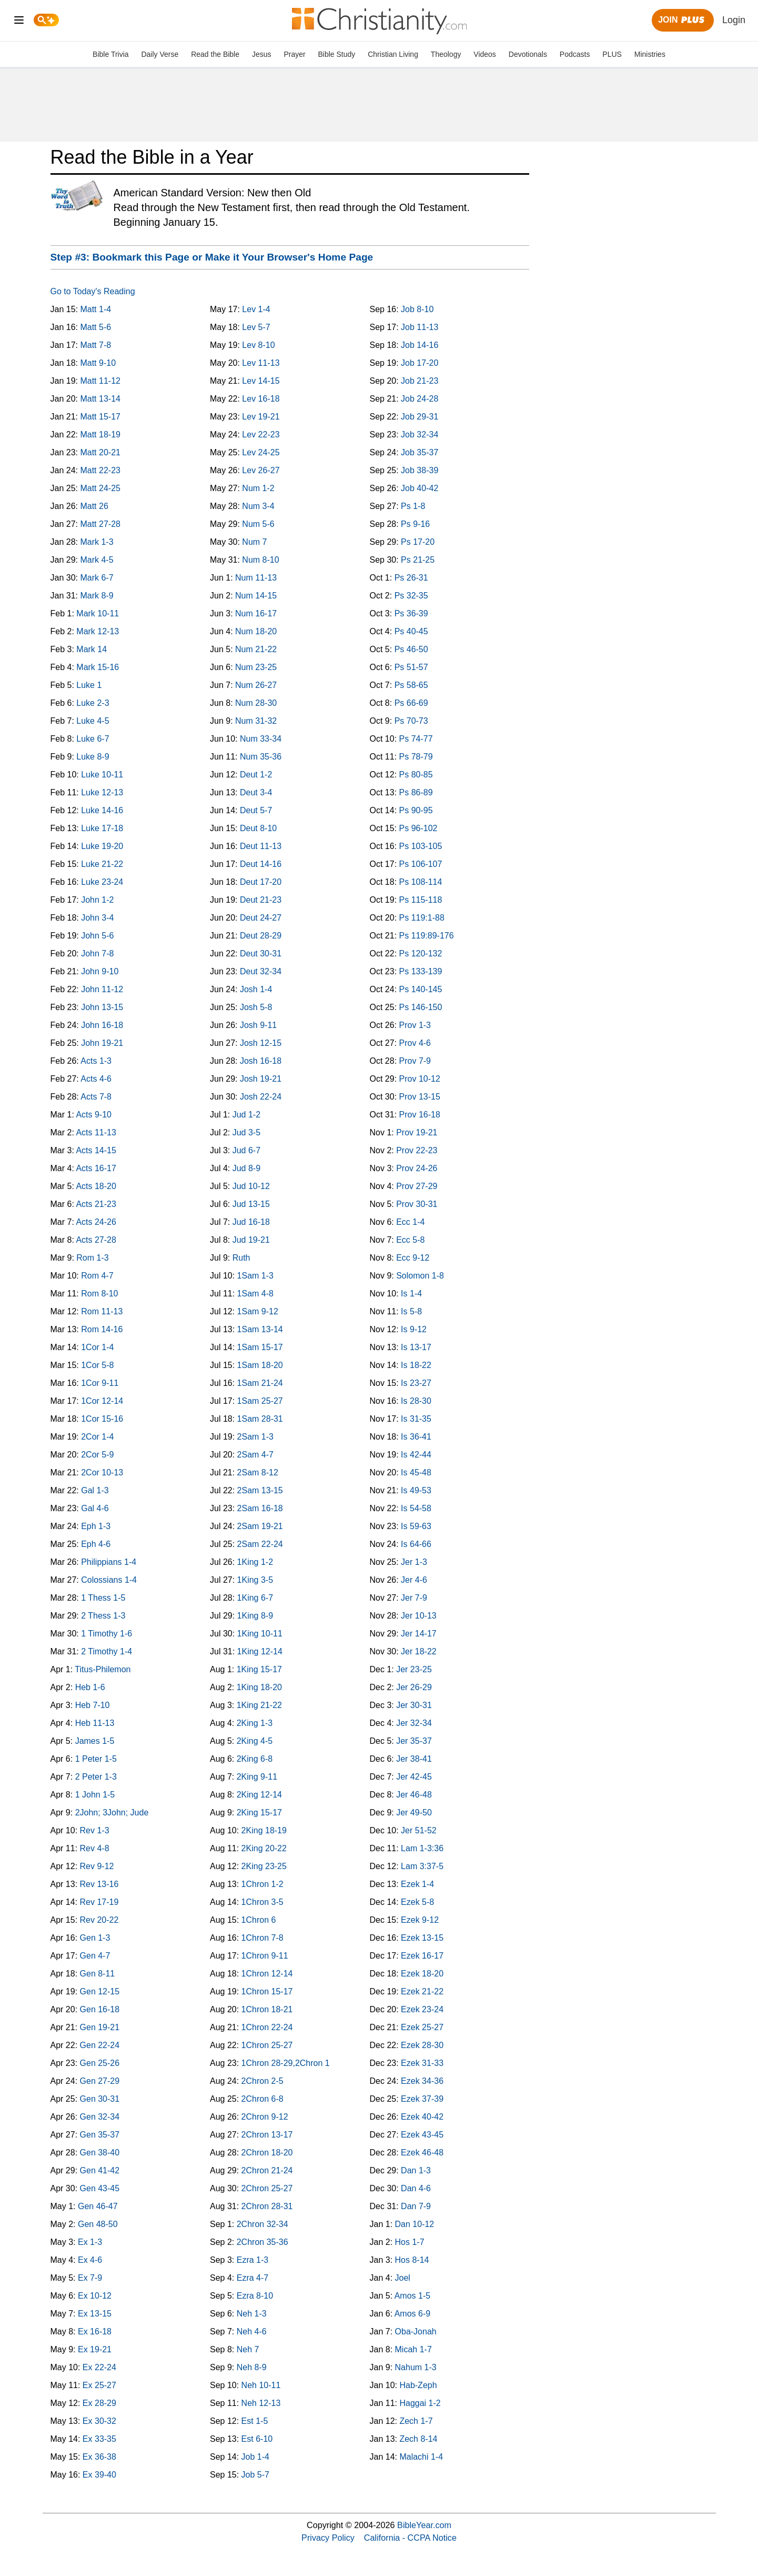 The width and height of the screenshot is (758, 2576). What do you see at coordinates (96, 1132) in the screenshot?
I see `Acts 11-13` at bounding box center [96, 1132].